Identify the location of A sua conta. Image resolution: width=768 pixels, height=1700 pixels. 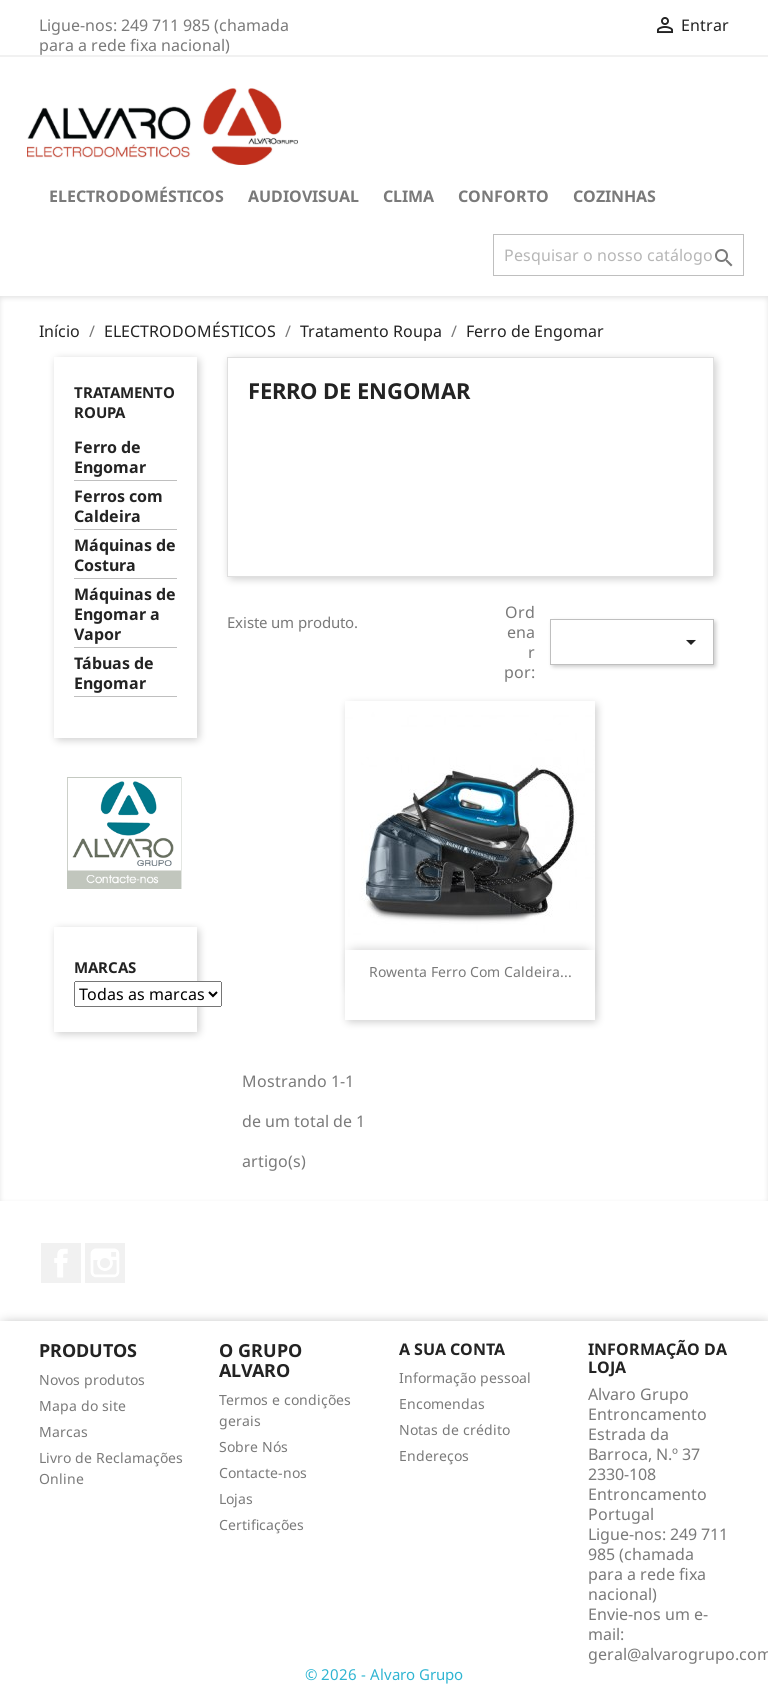
(452, 1349).